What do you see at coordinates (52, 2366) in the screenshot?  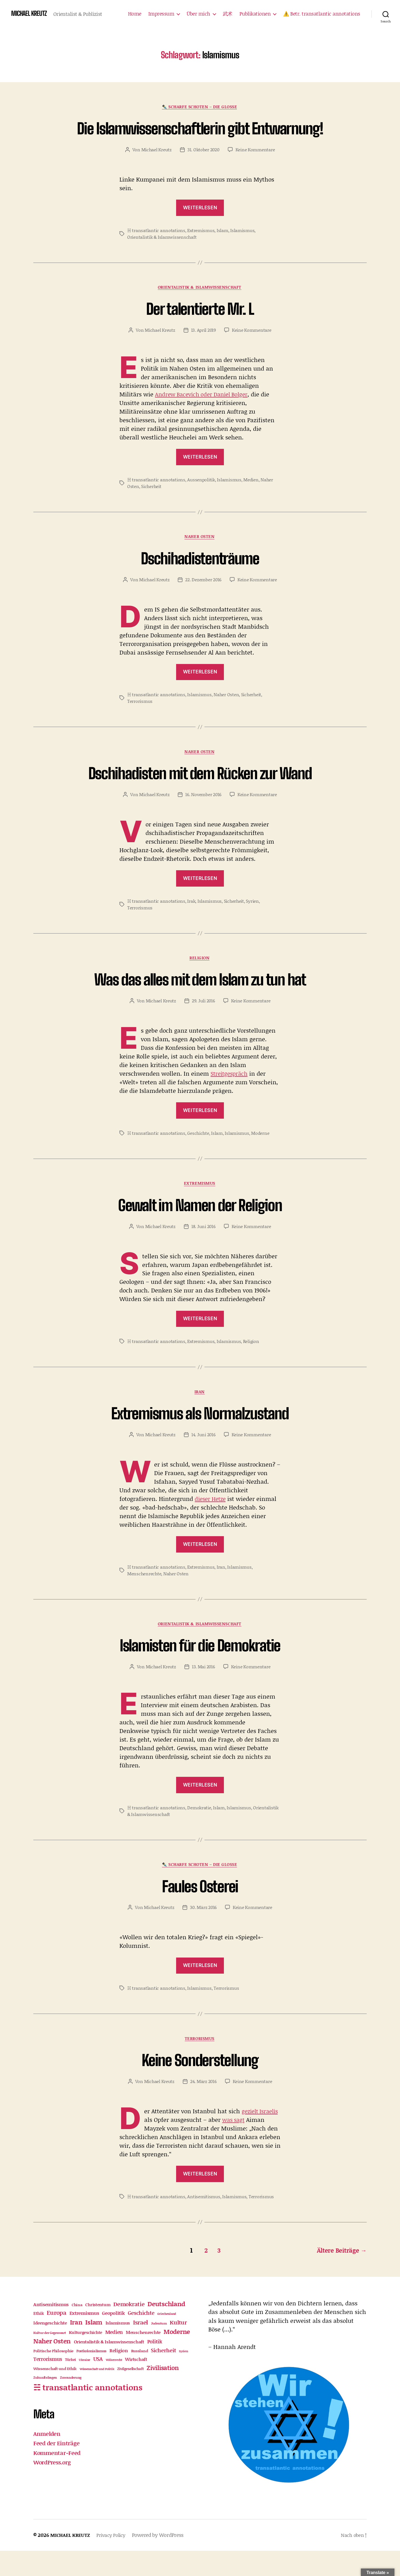 I see `Naher Osten [Naher Osten (86 Einträge)]` at bounding box center [52, 2366].